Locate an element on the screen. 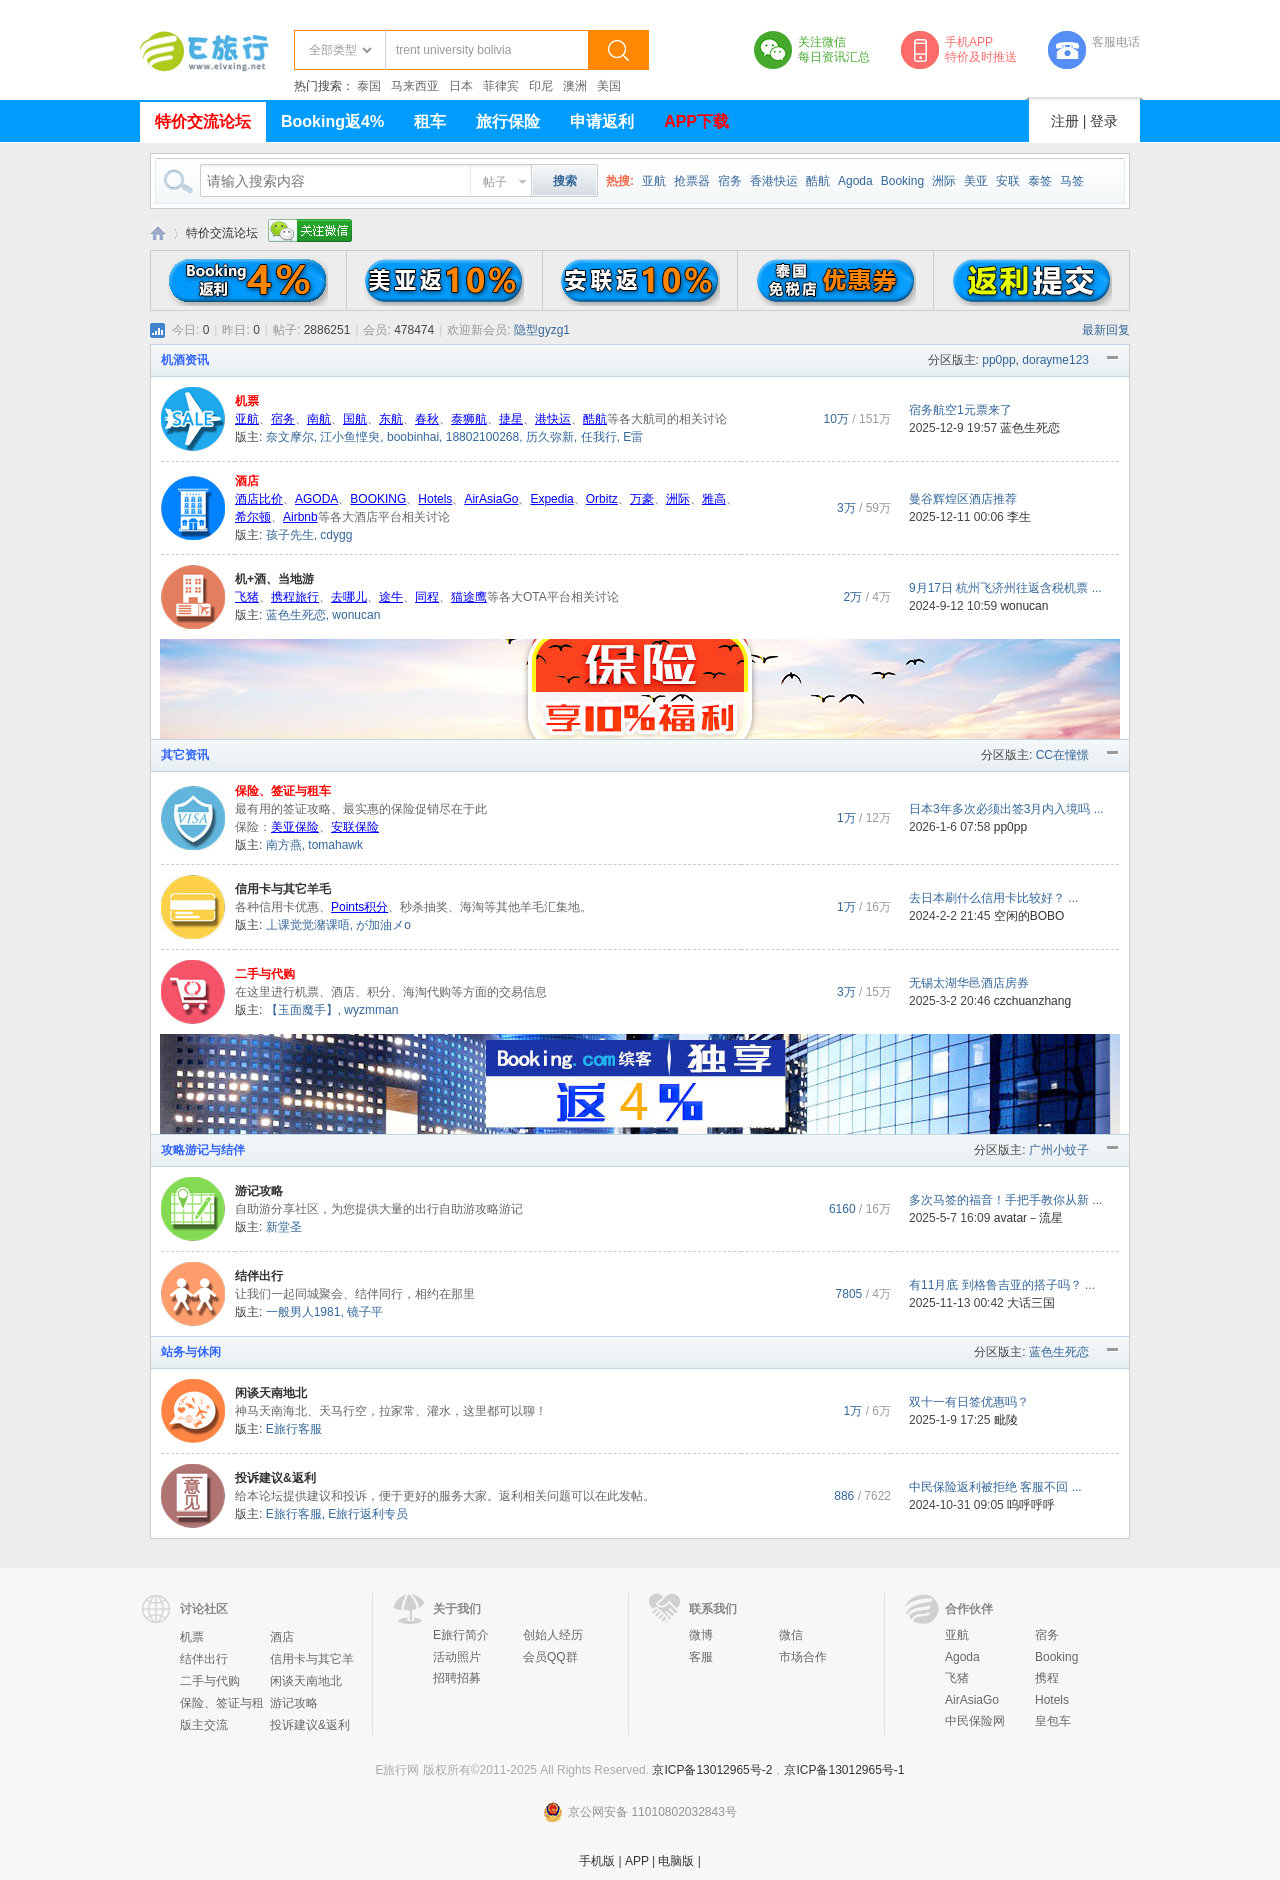 Image resolution: width=1280 pixels, height=1880 pixels. 创始人经历 is located at coordinates (553, 1635).